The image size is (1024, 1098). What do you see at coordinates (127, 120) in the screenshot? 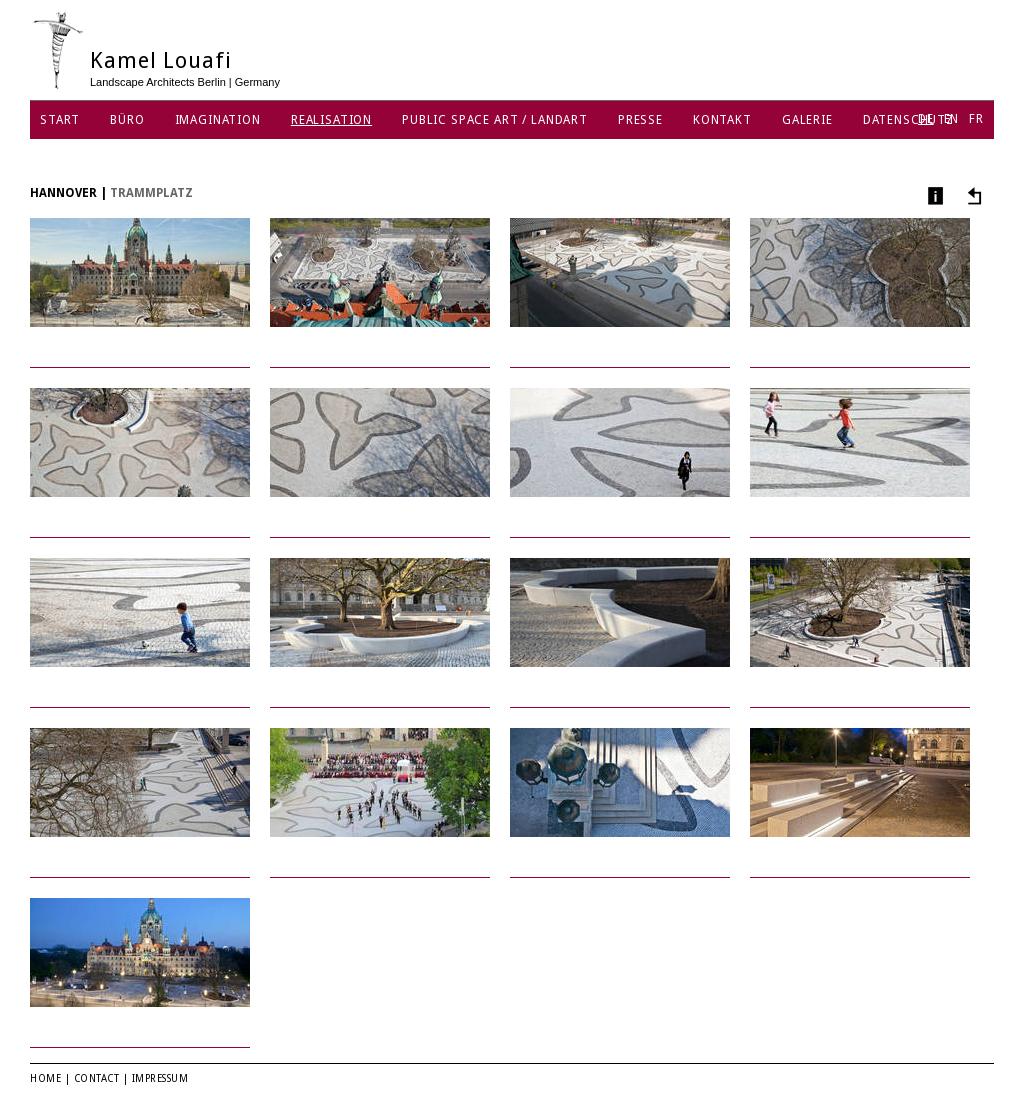
I see `Büro` at bounding box center [127, 120].